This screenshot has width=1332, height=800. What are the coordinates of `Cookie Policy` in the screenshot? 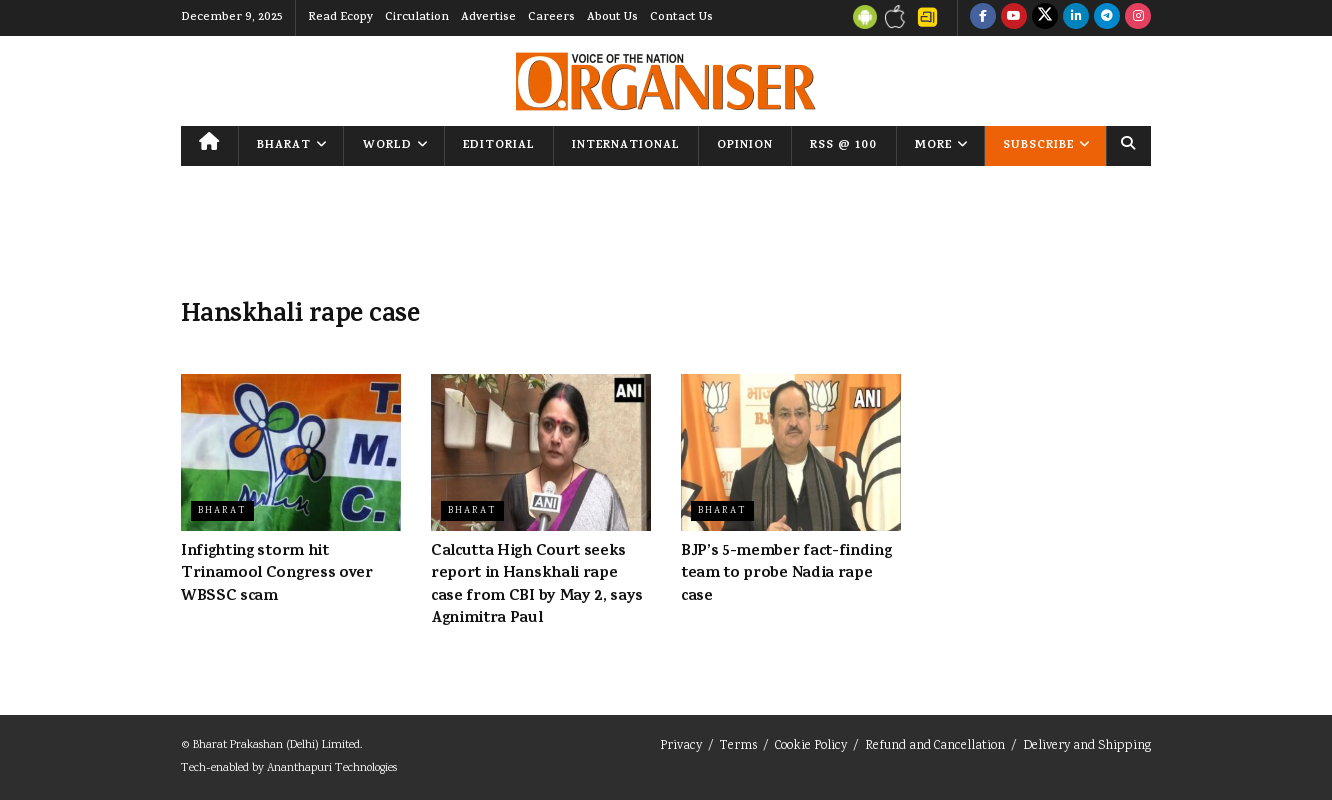 It's located at (811, 746).